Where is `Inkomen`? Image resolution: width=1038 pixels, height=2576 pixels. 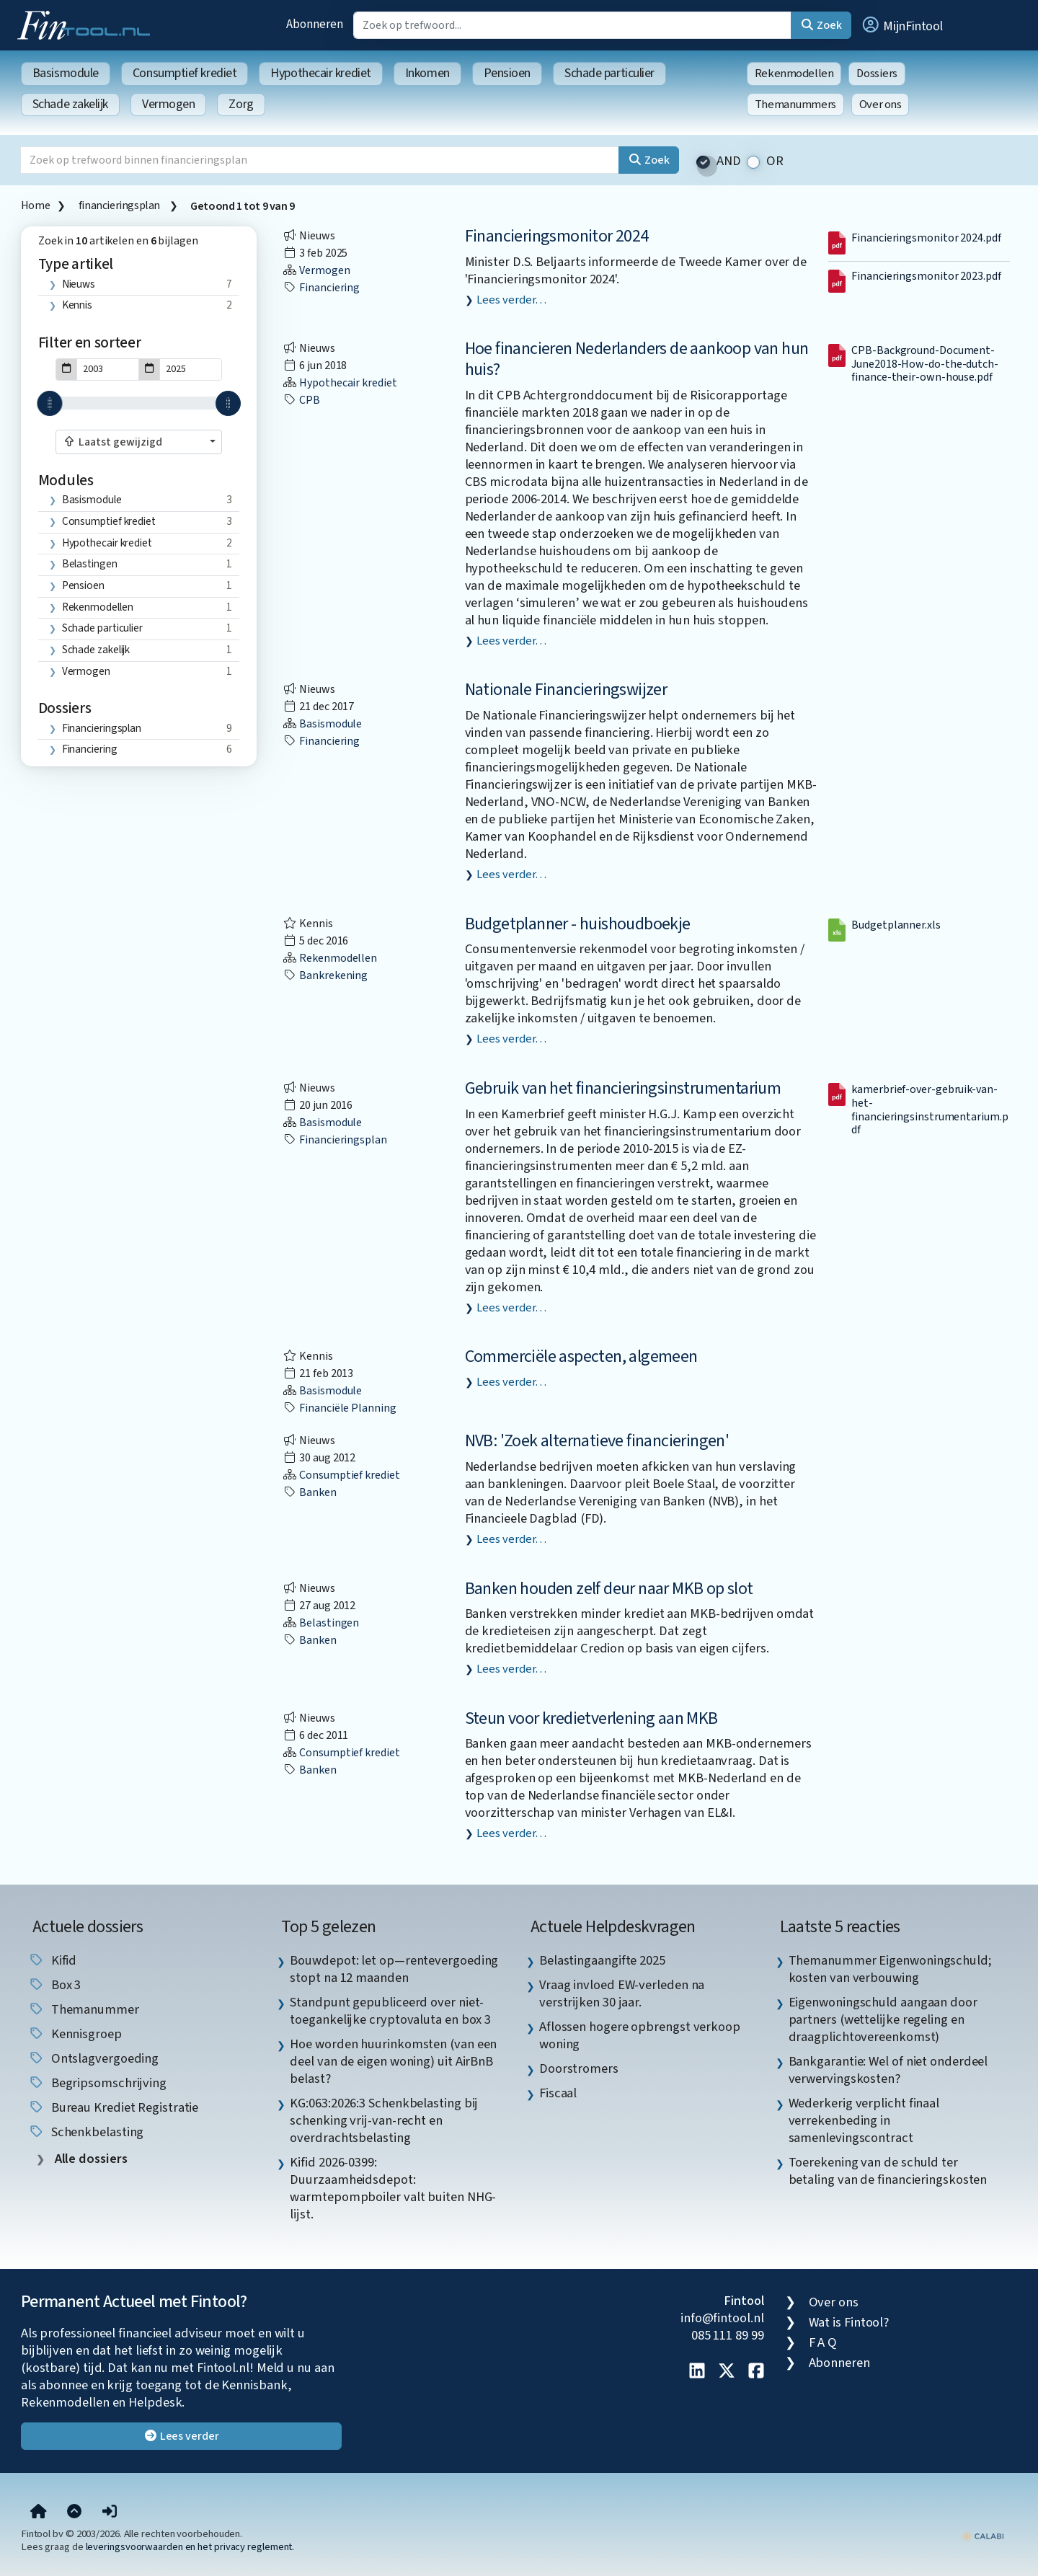 Inkomen is located at coordinates (427, 73).